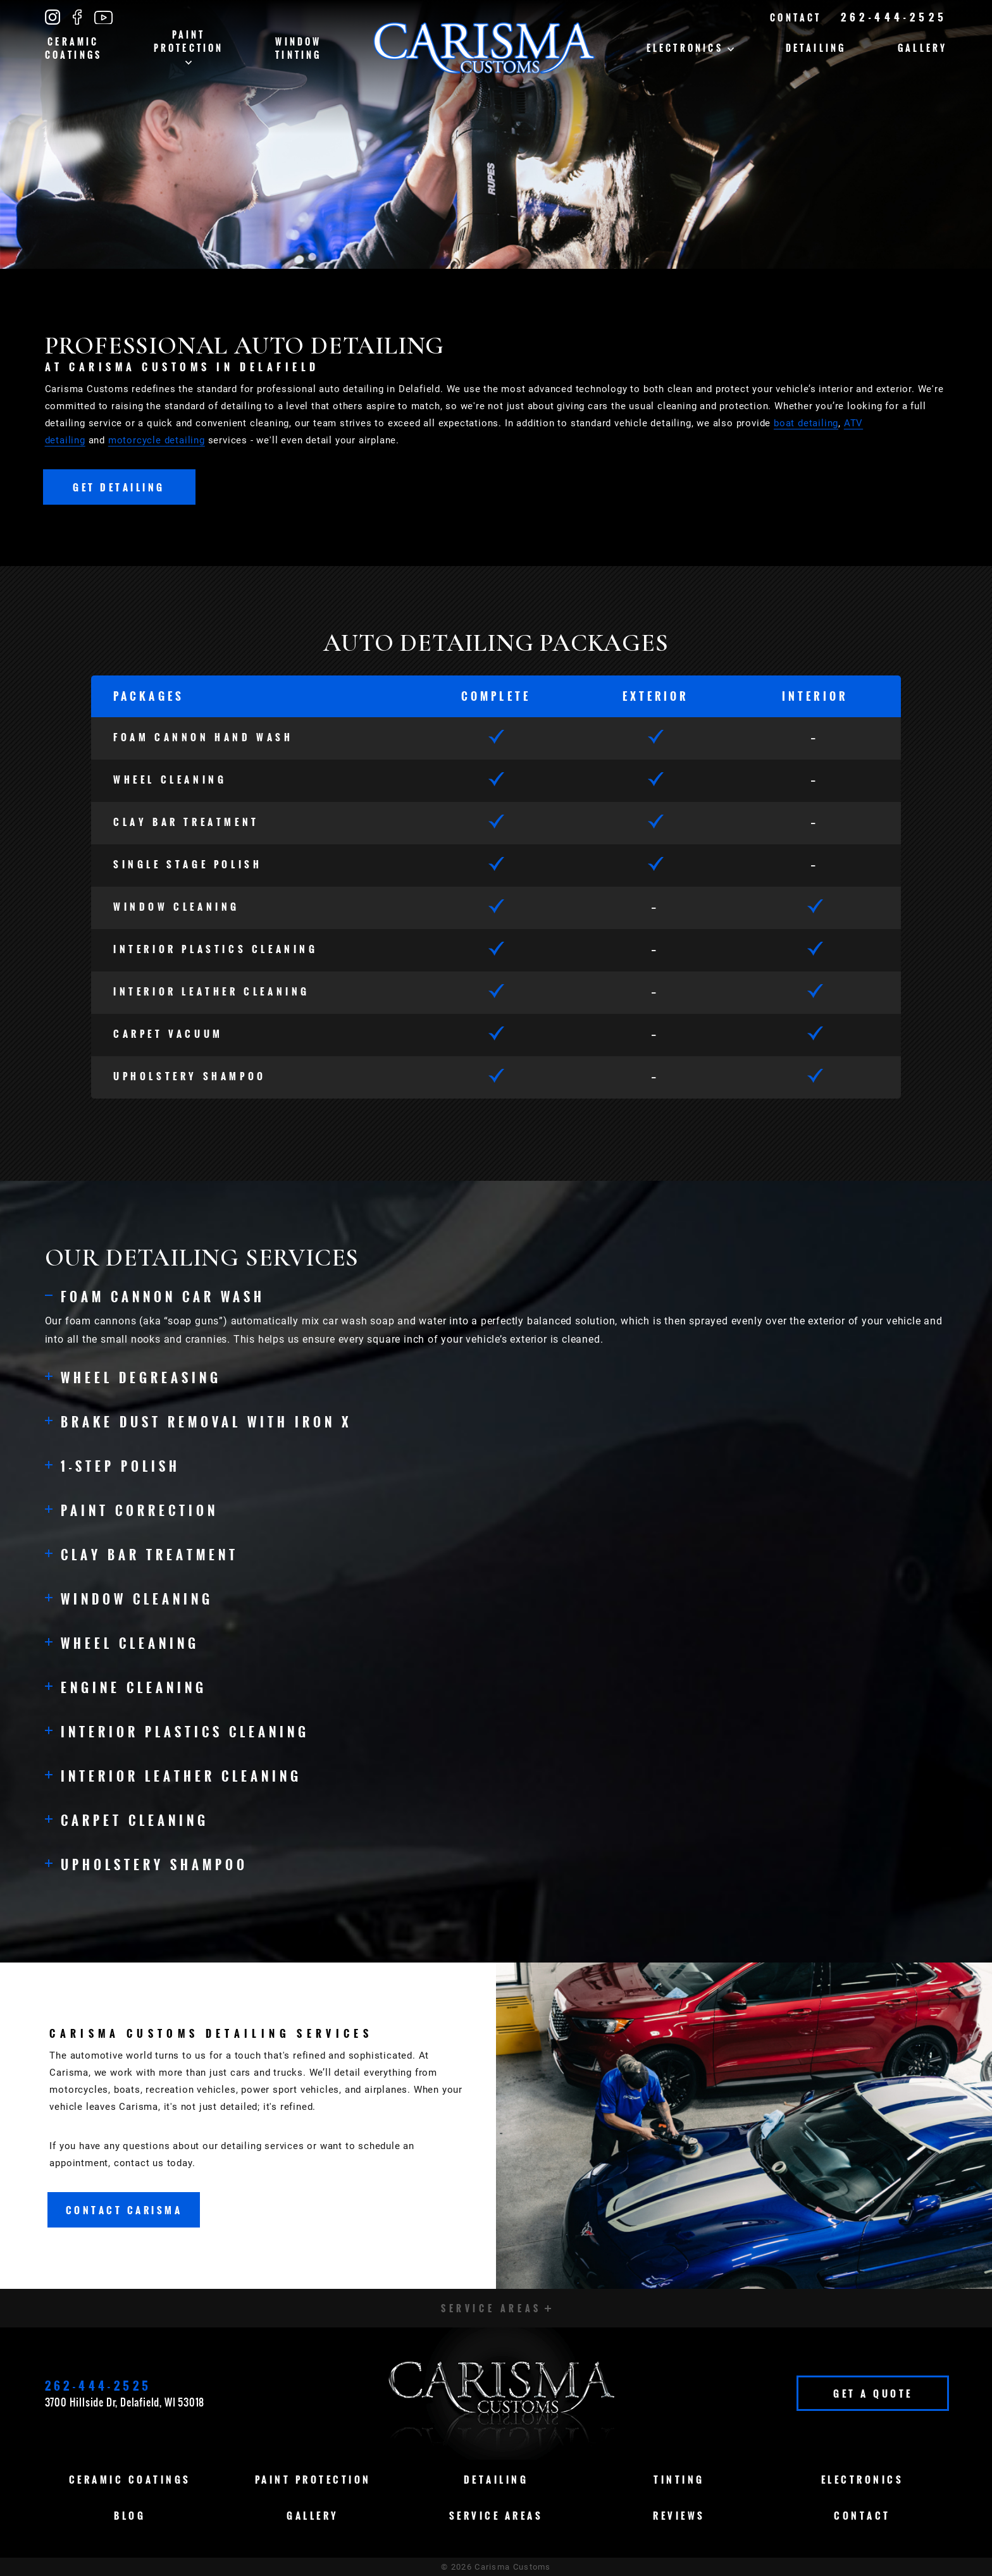  What do you see at coordinates (679, 2479) in the screenshot?
I see `Tinting` at bounding box center [679, 2479].